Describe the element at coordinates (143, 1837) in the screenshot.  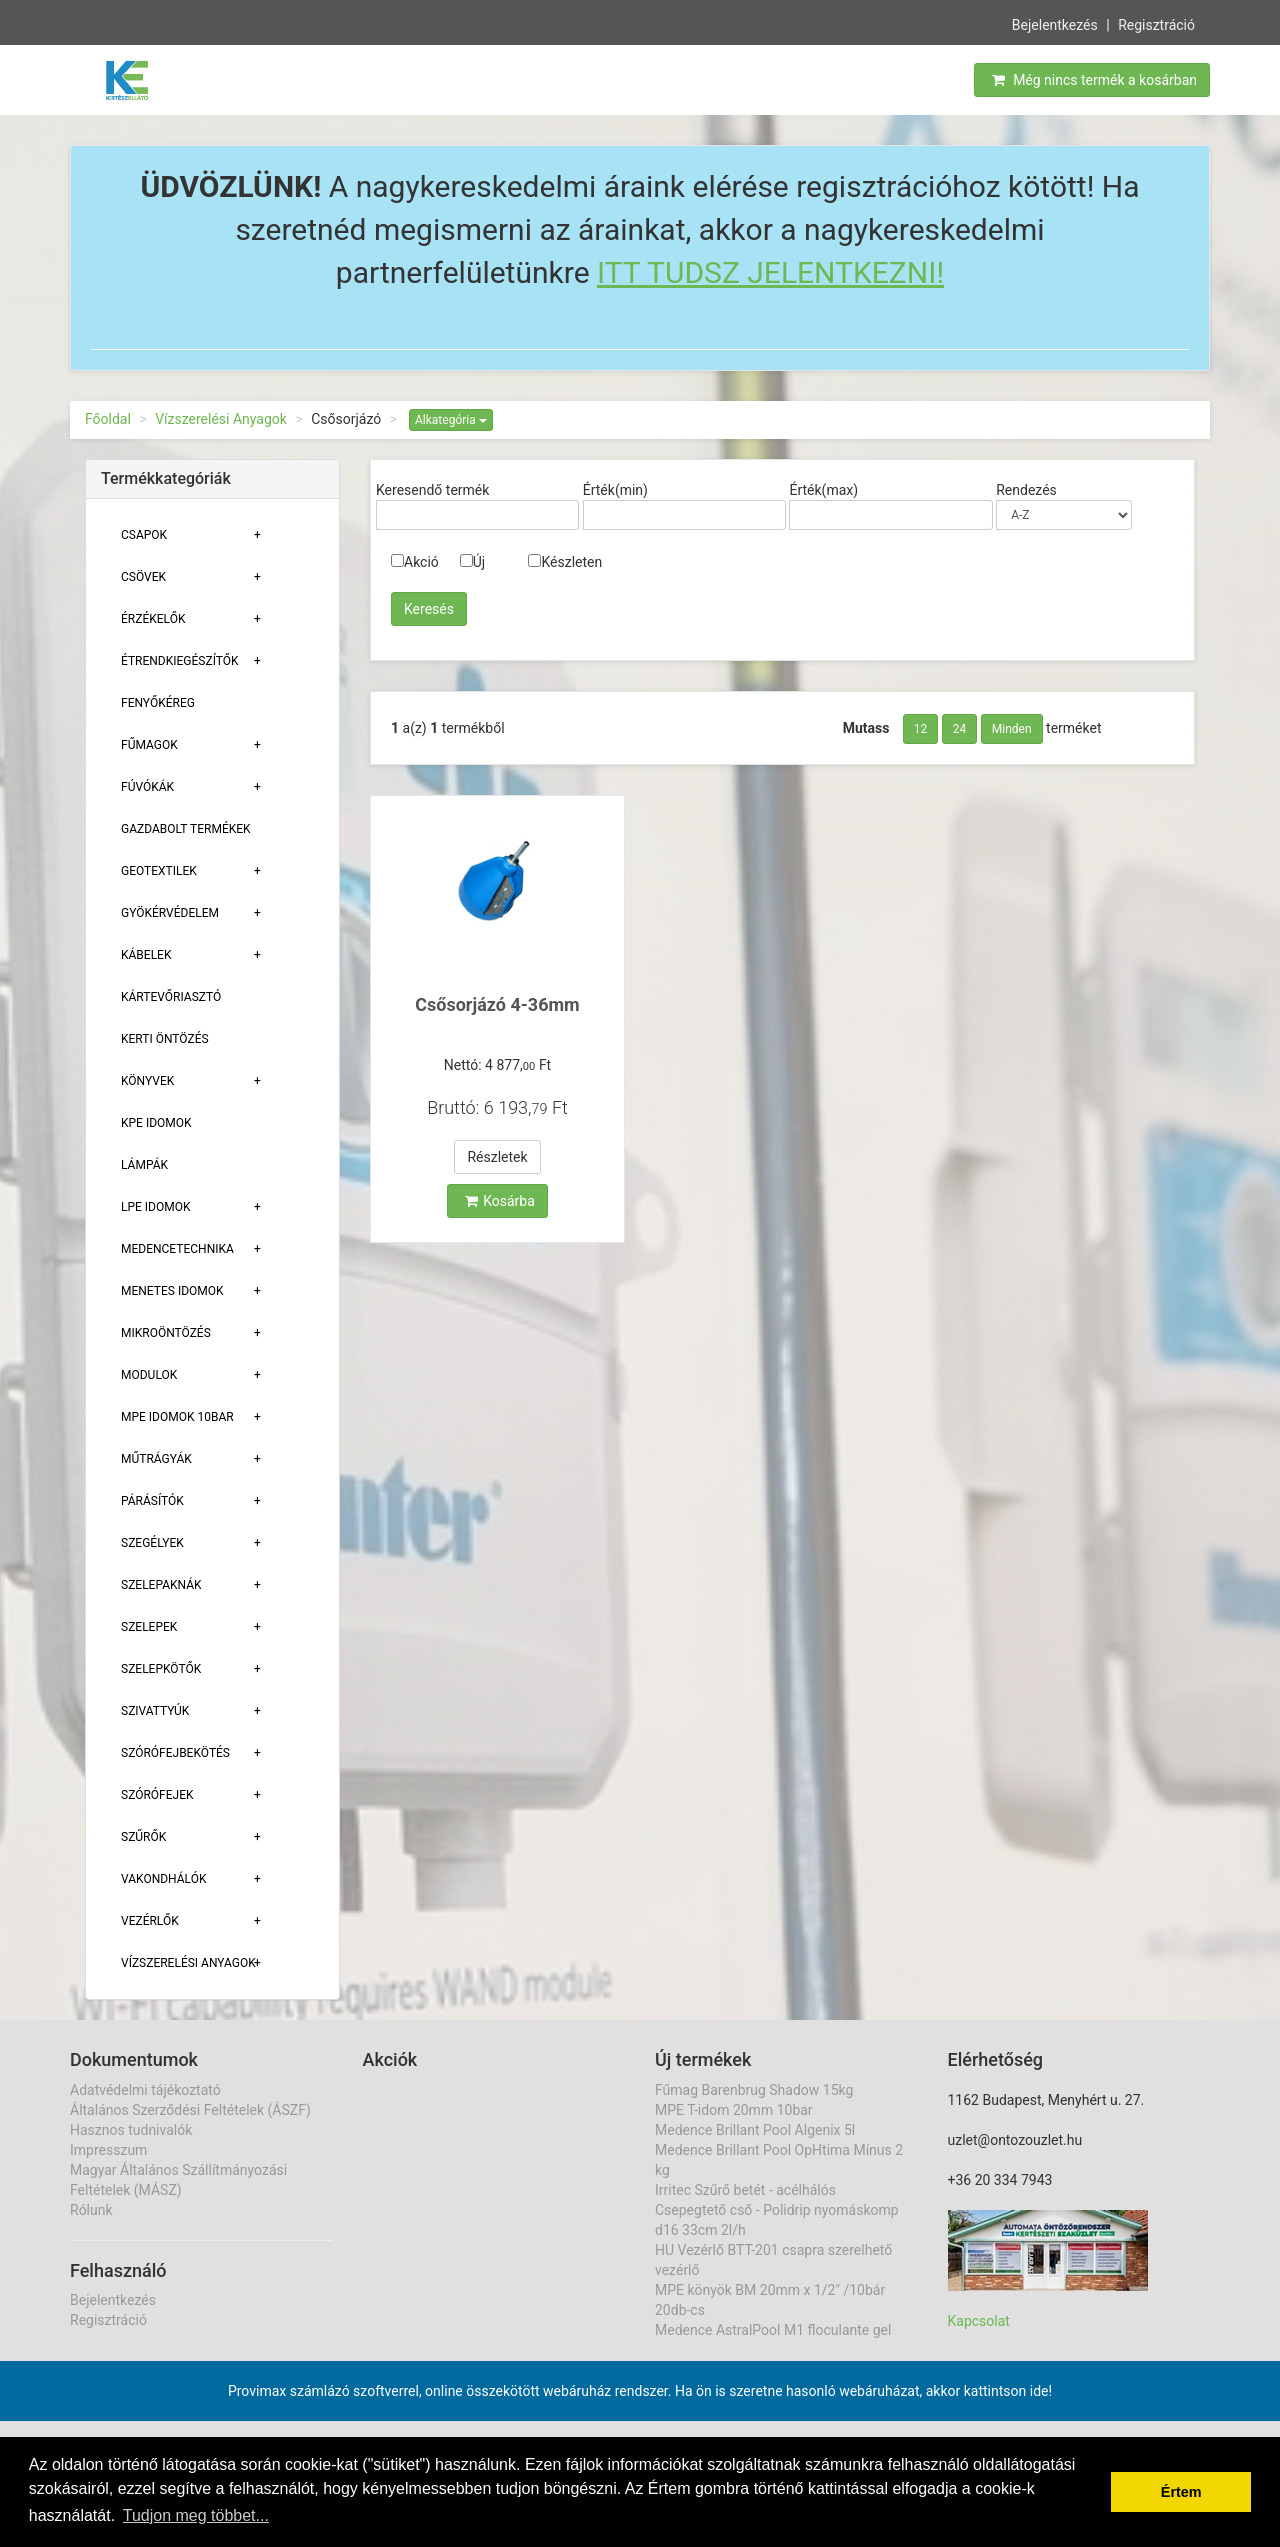
I see `Szűrők` at that location.